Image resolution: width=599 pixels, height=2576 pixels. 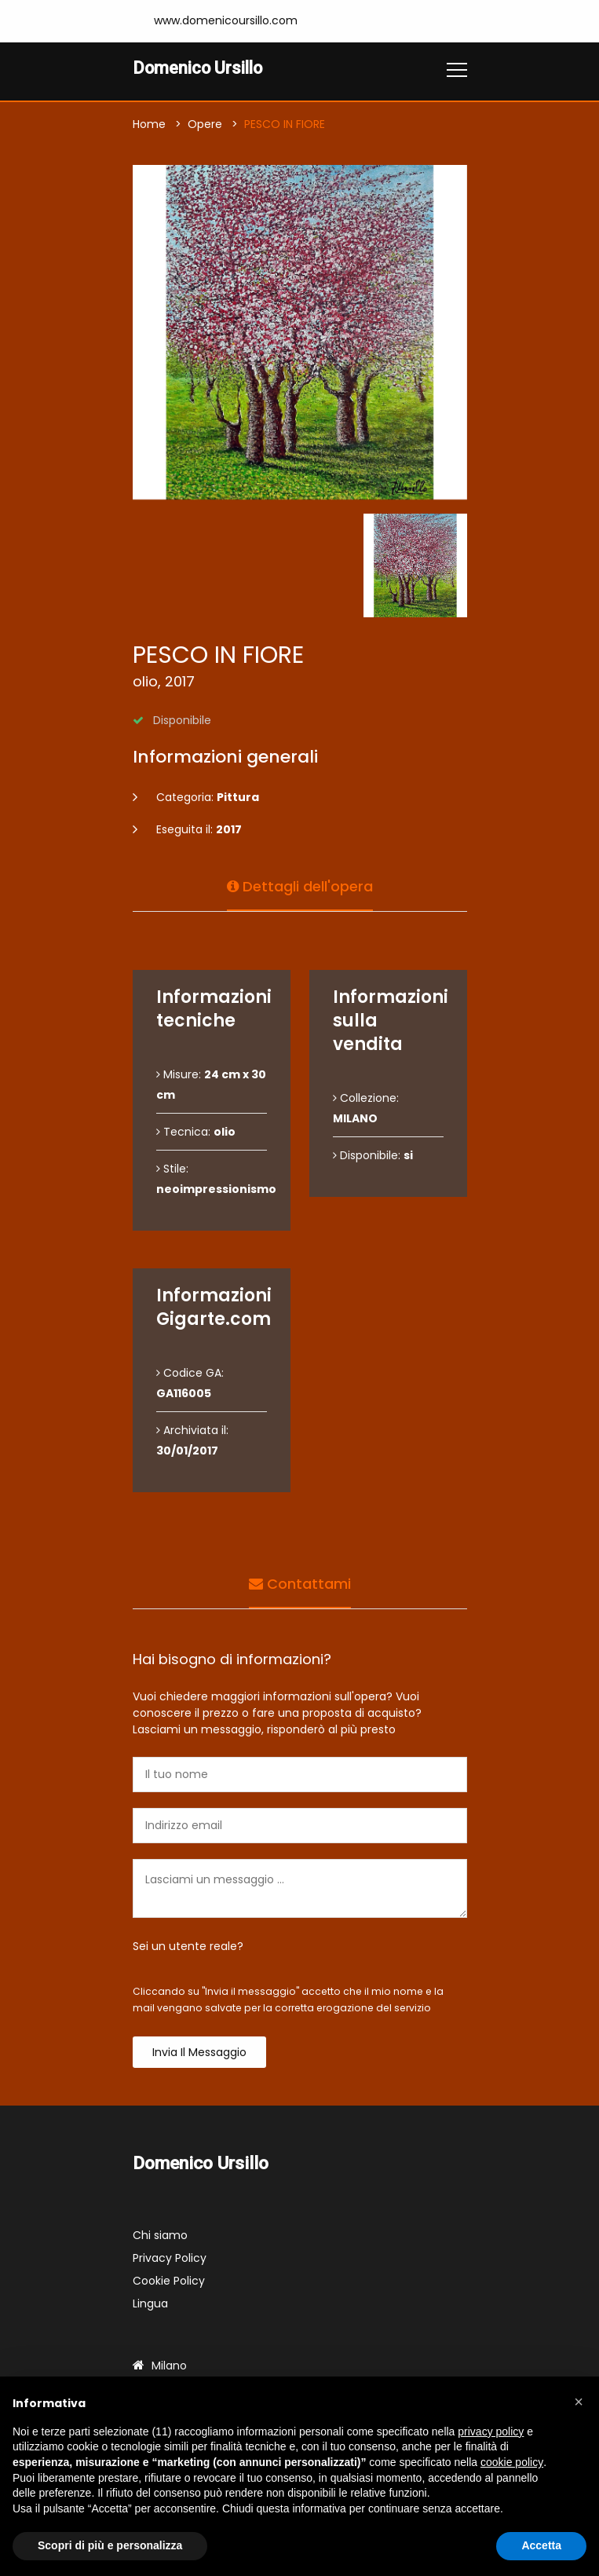 I want to click on Invia il messaggio, so click(x=199, y=2053).